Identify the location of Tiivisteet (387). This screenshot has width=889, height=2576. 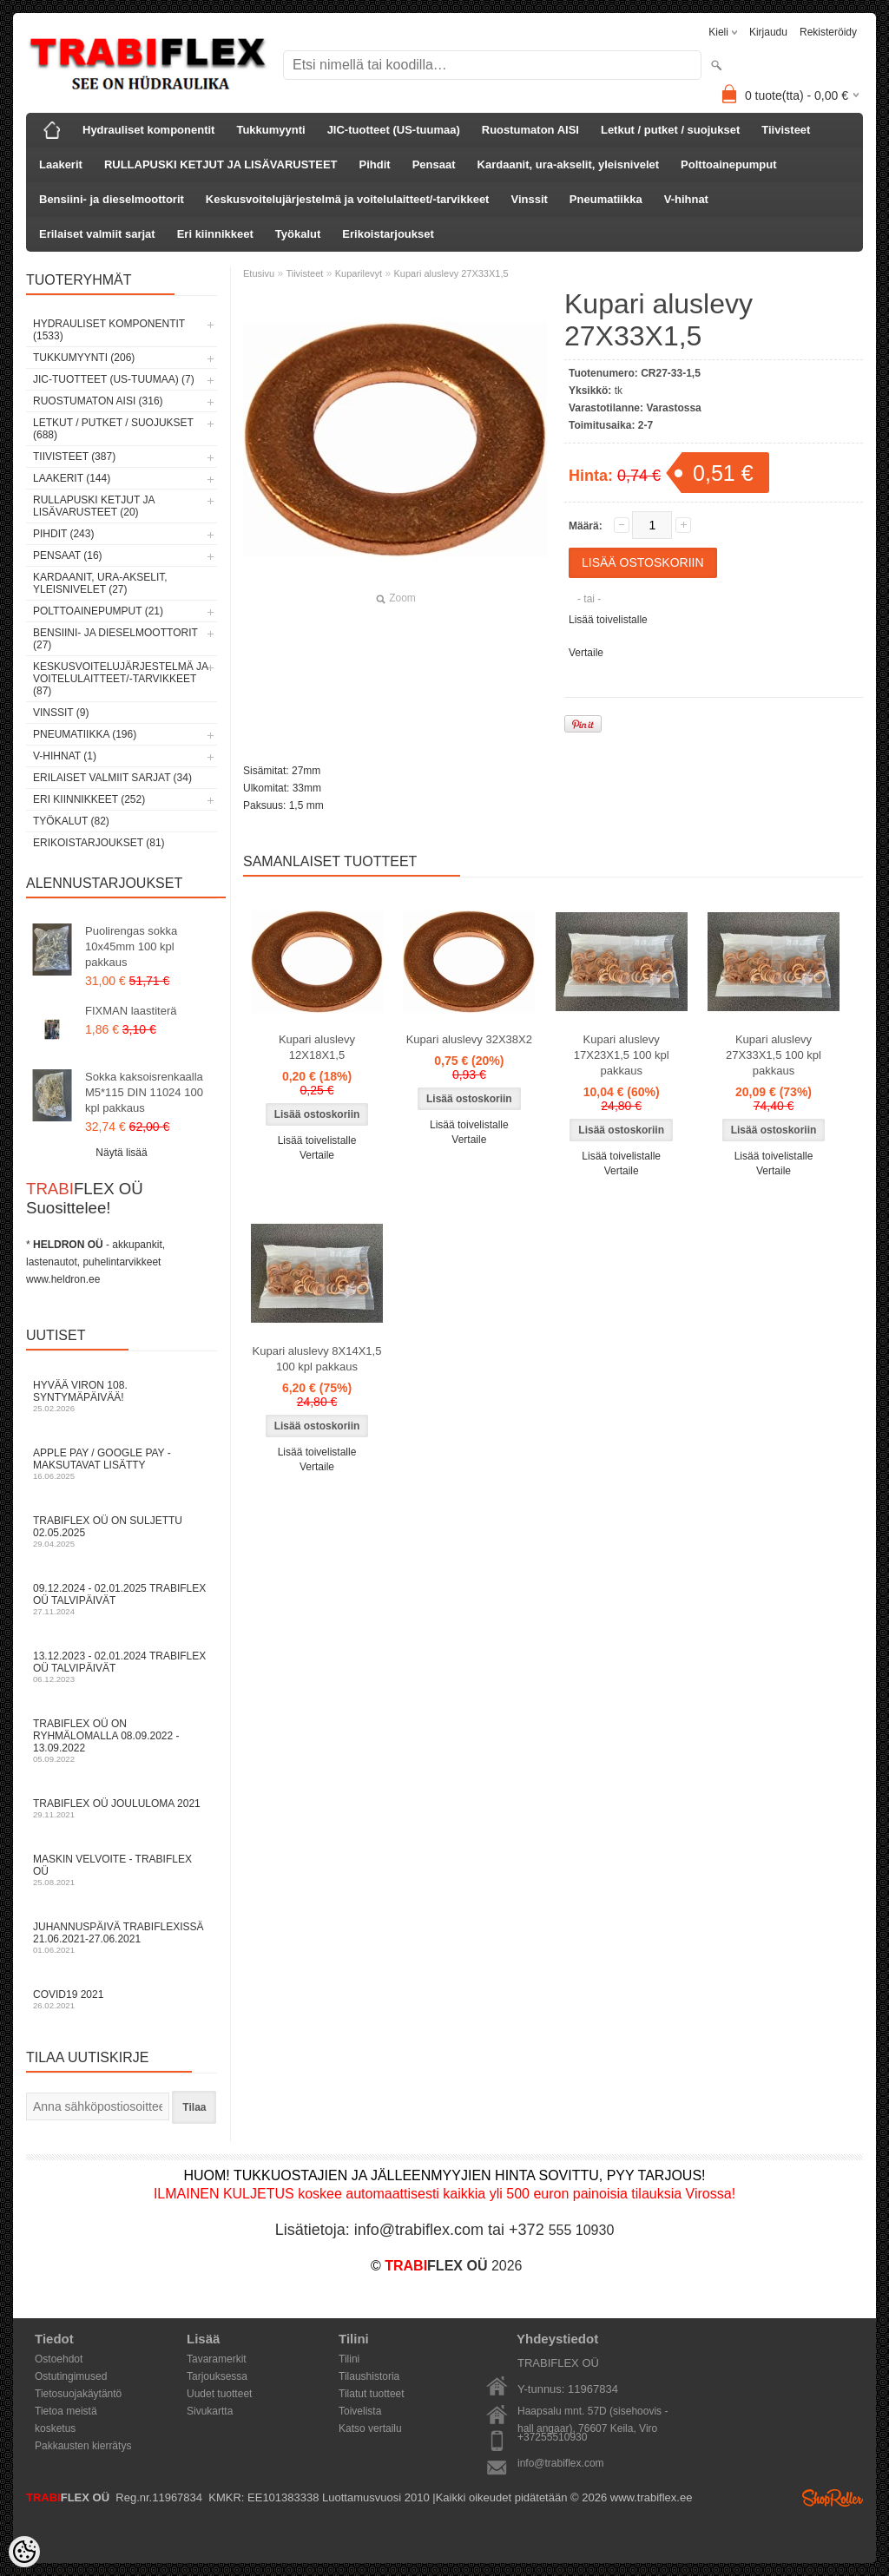
(74, 456).